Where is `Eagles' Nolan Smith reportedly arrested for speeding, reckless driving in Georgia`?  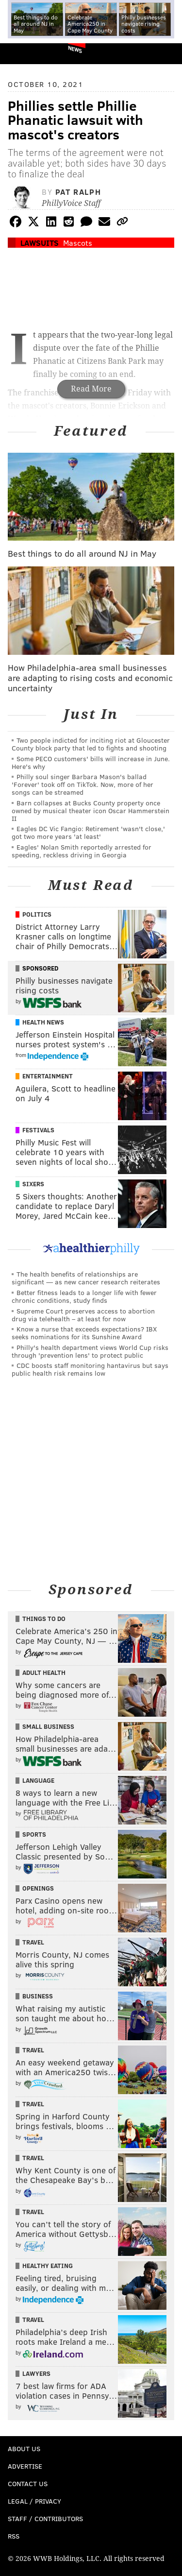
Eagles' Nolan Smith reportedly arrested for speeding, reckless driving in Georgia is located at coordinates (81, 850).